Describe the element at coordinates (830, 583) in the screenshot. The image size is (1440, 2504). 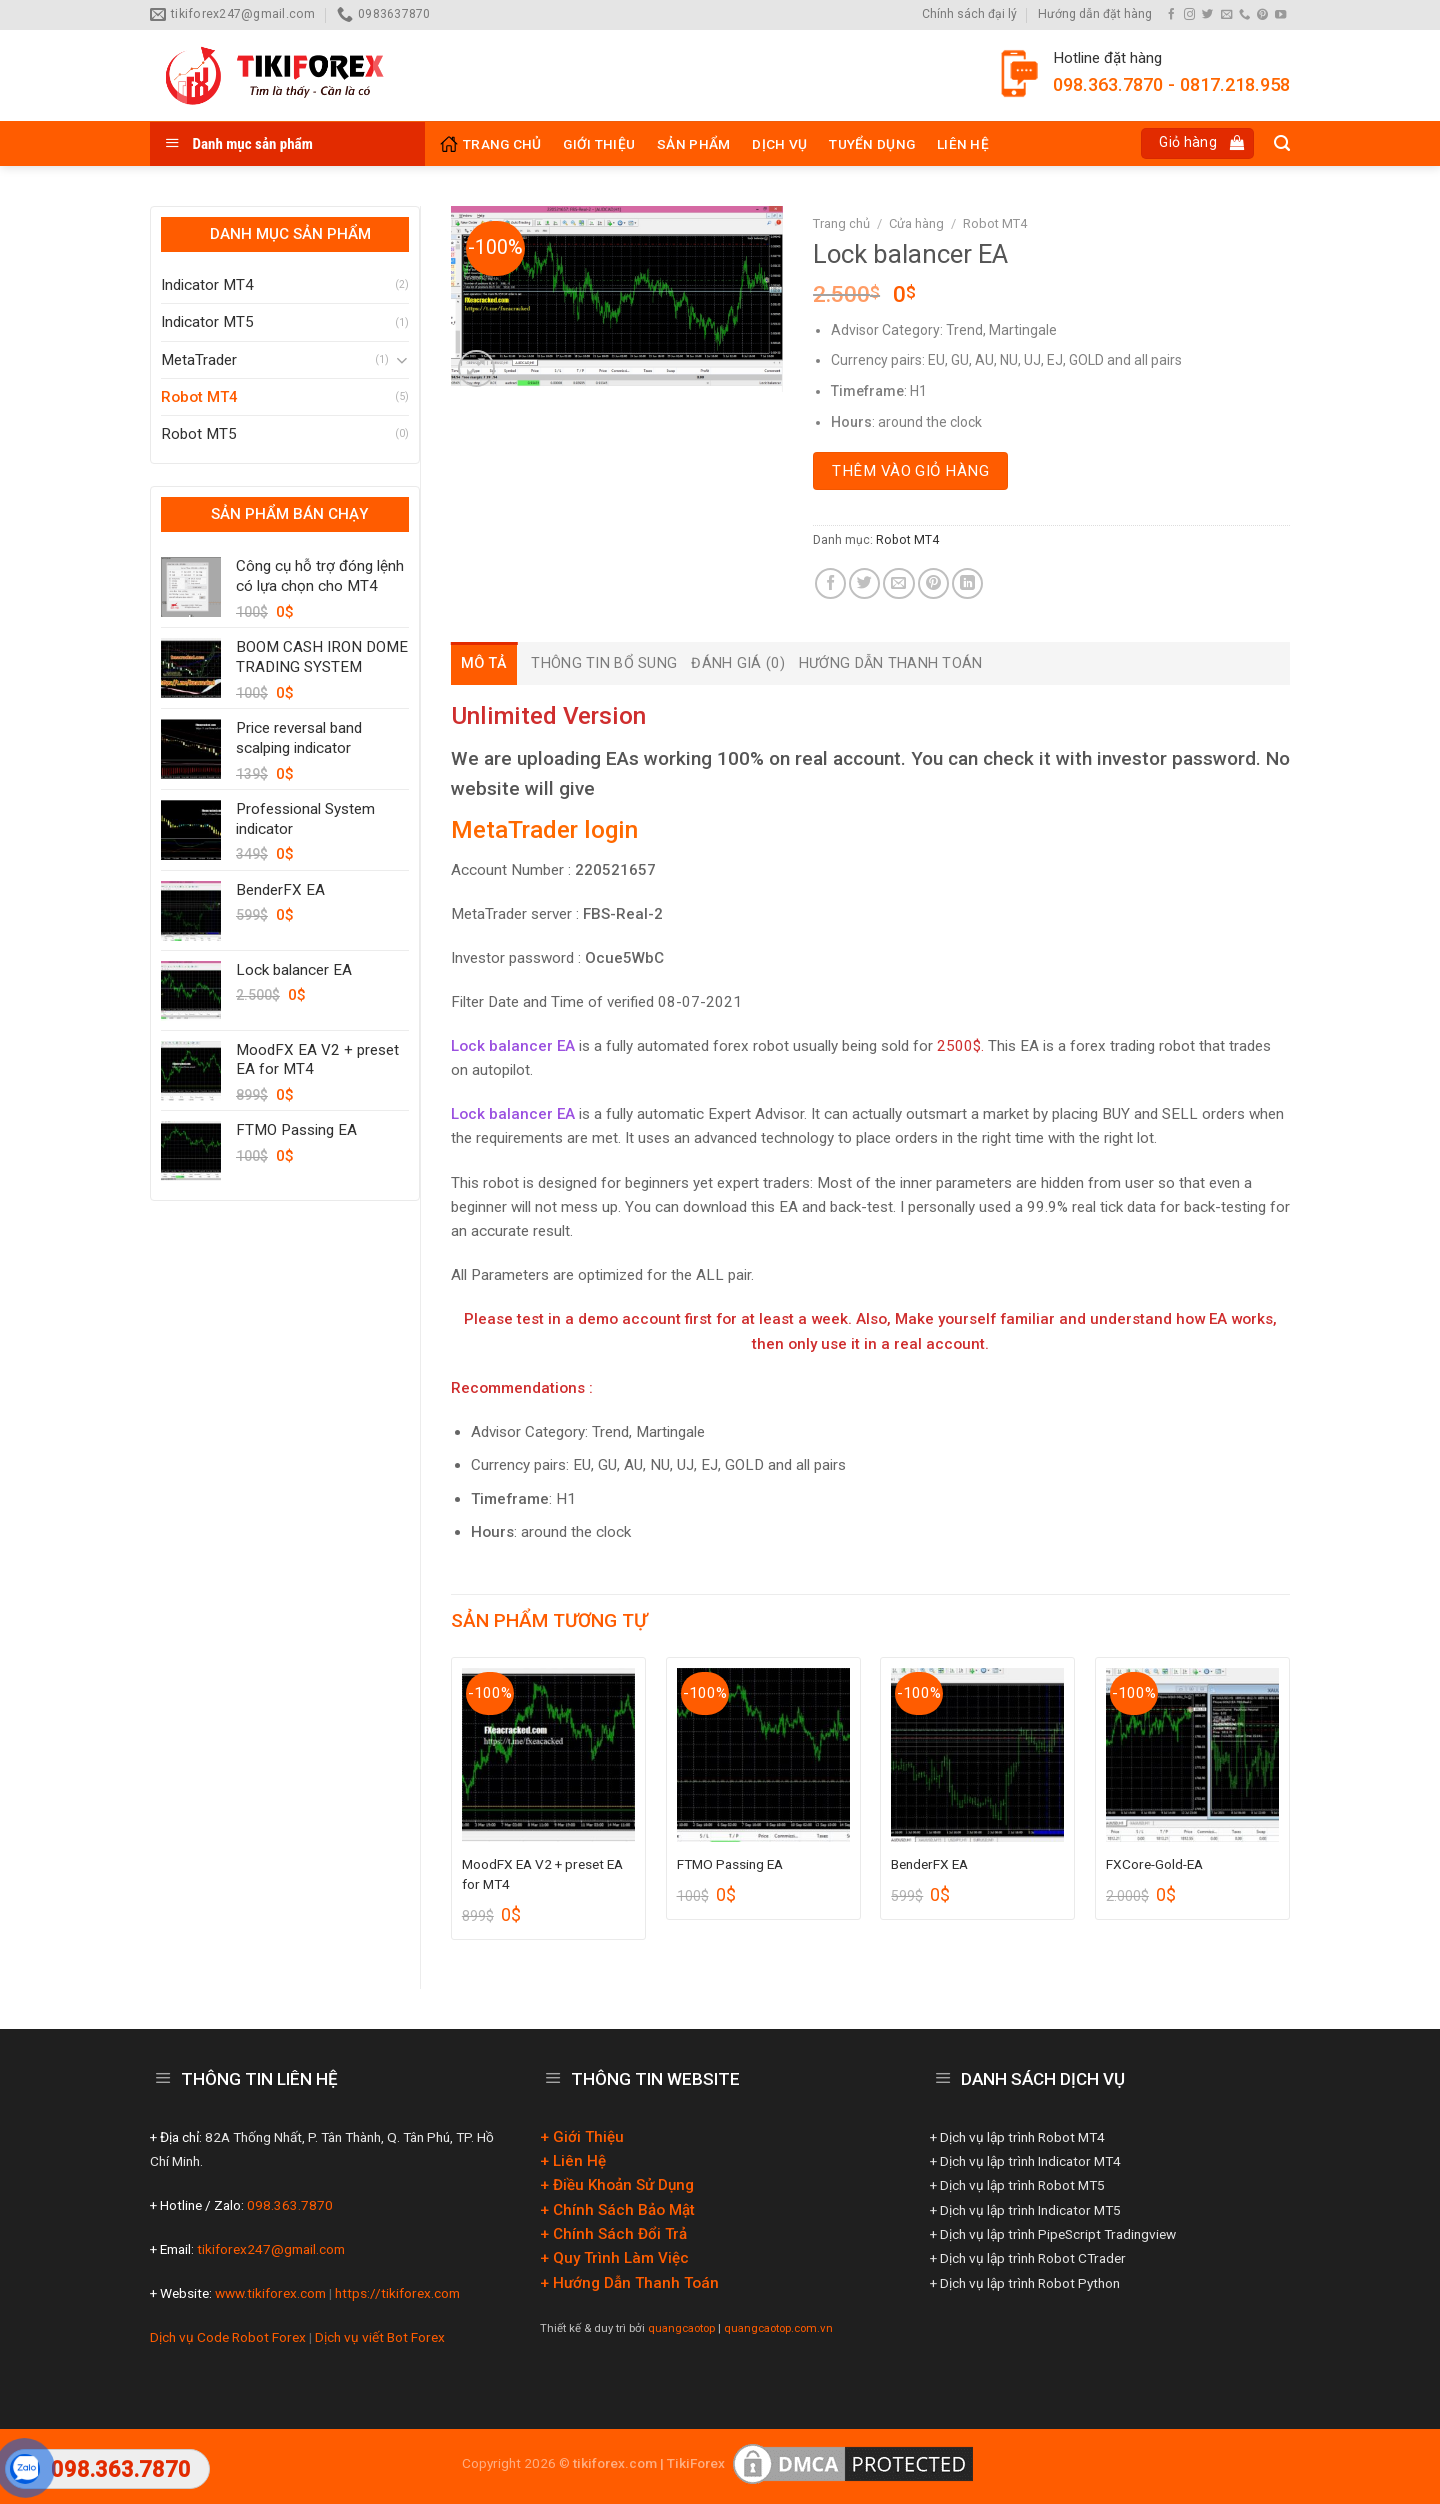
I see `[Share on Facebook]` at that location.